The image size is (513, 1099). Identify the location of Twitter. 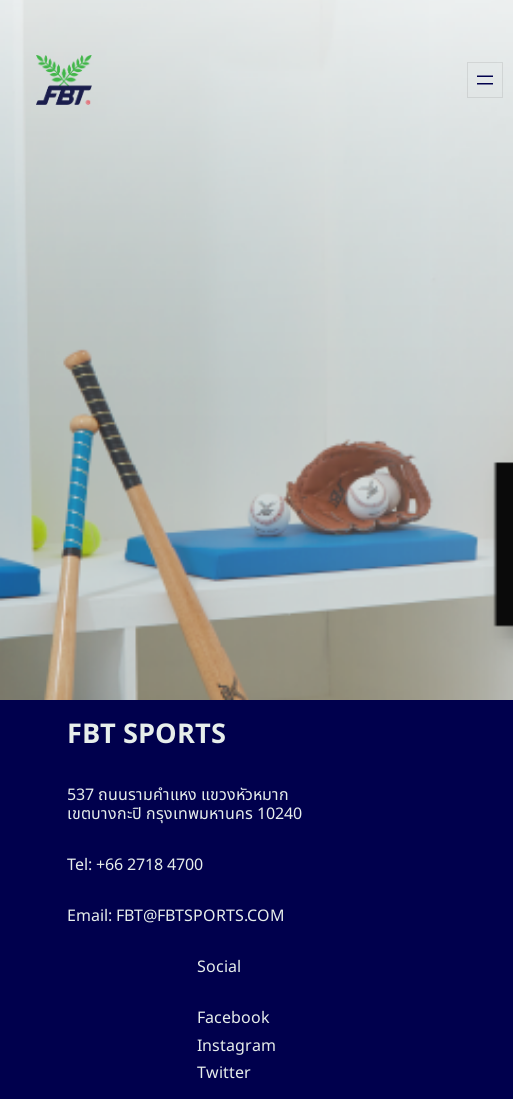
(220, 1073).